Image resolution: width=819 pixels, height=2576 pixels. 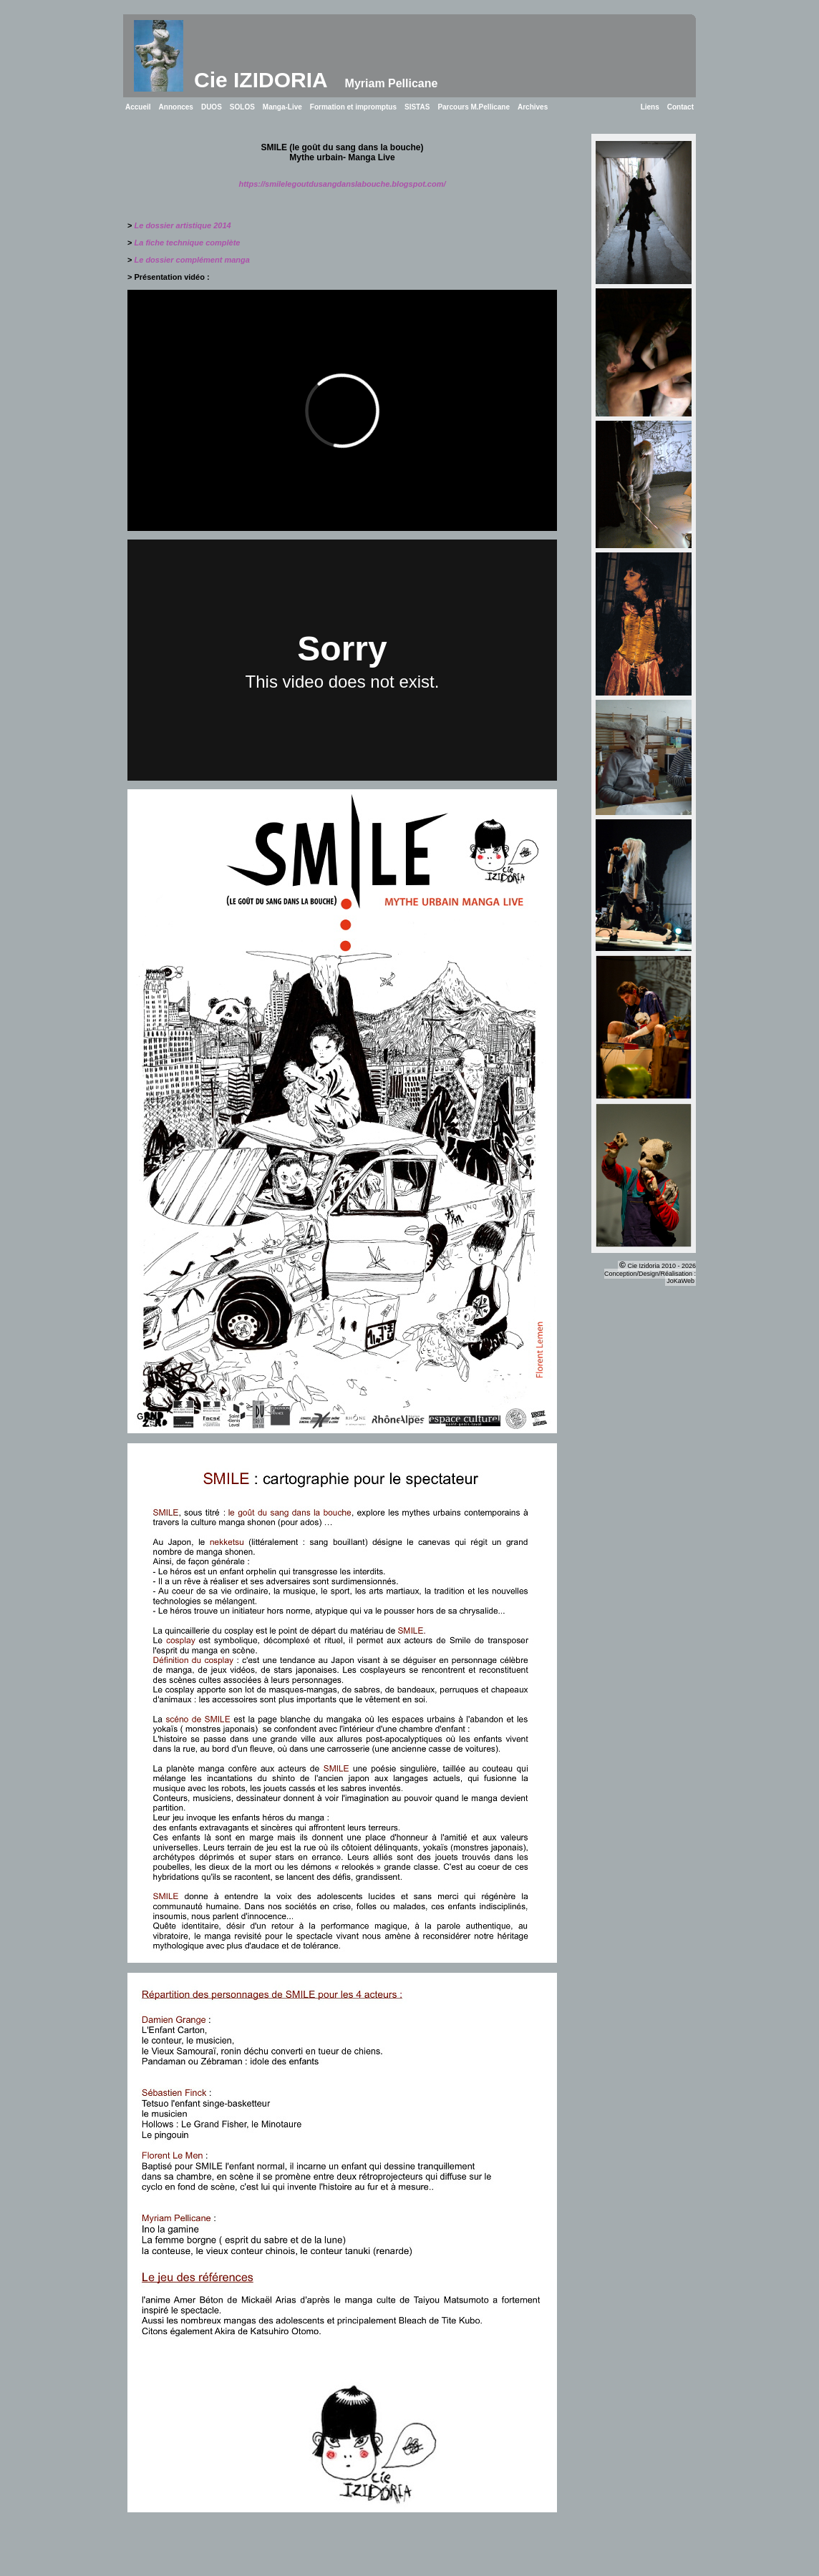 What do you see at coordinates (192, 259) in the screenshot?
I see `Le dossier complément manga` at bounding box center [192, 259].